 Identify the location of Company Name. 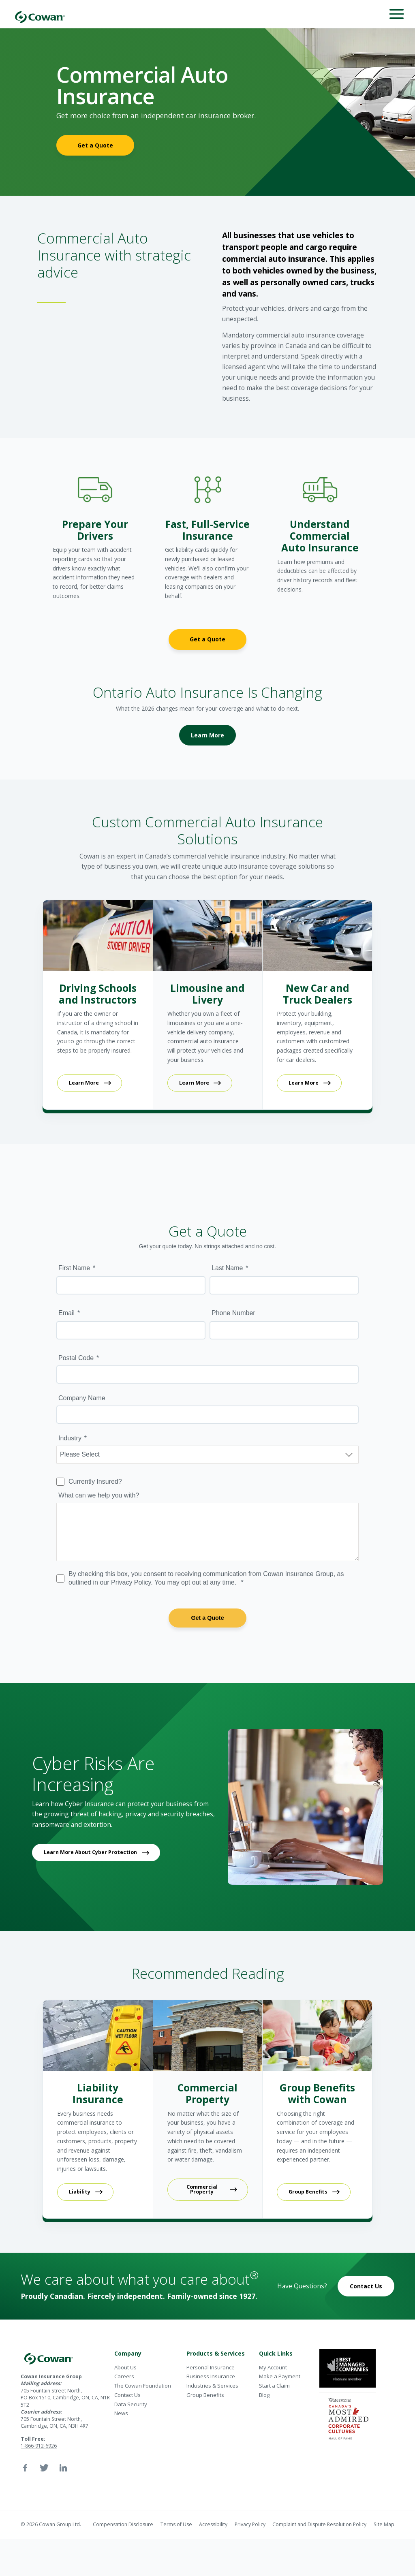
(81, 1398).